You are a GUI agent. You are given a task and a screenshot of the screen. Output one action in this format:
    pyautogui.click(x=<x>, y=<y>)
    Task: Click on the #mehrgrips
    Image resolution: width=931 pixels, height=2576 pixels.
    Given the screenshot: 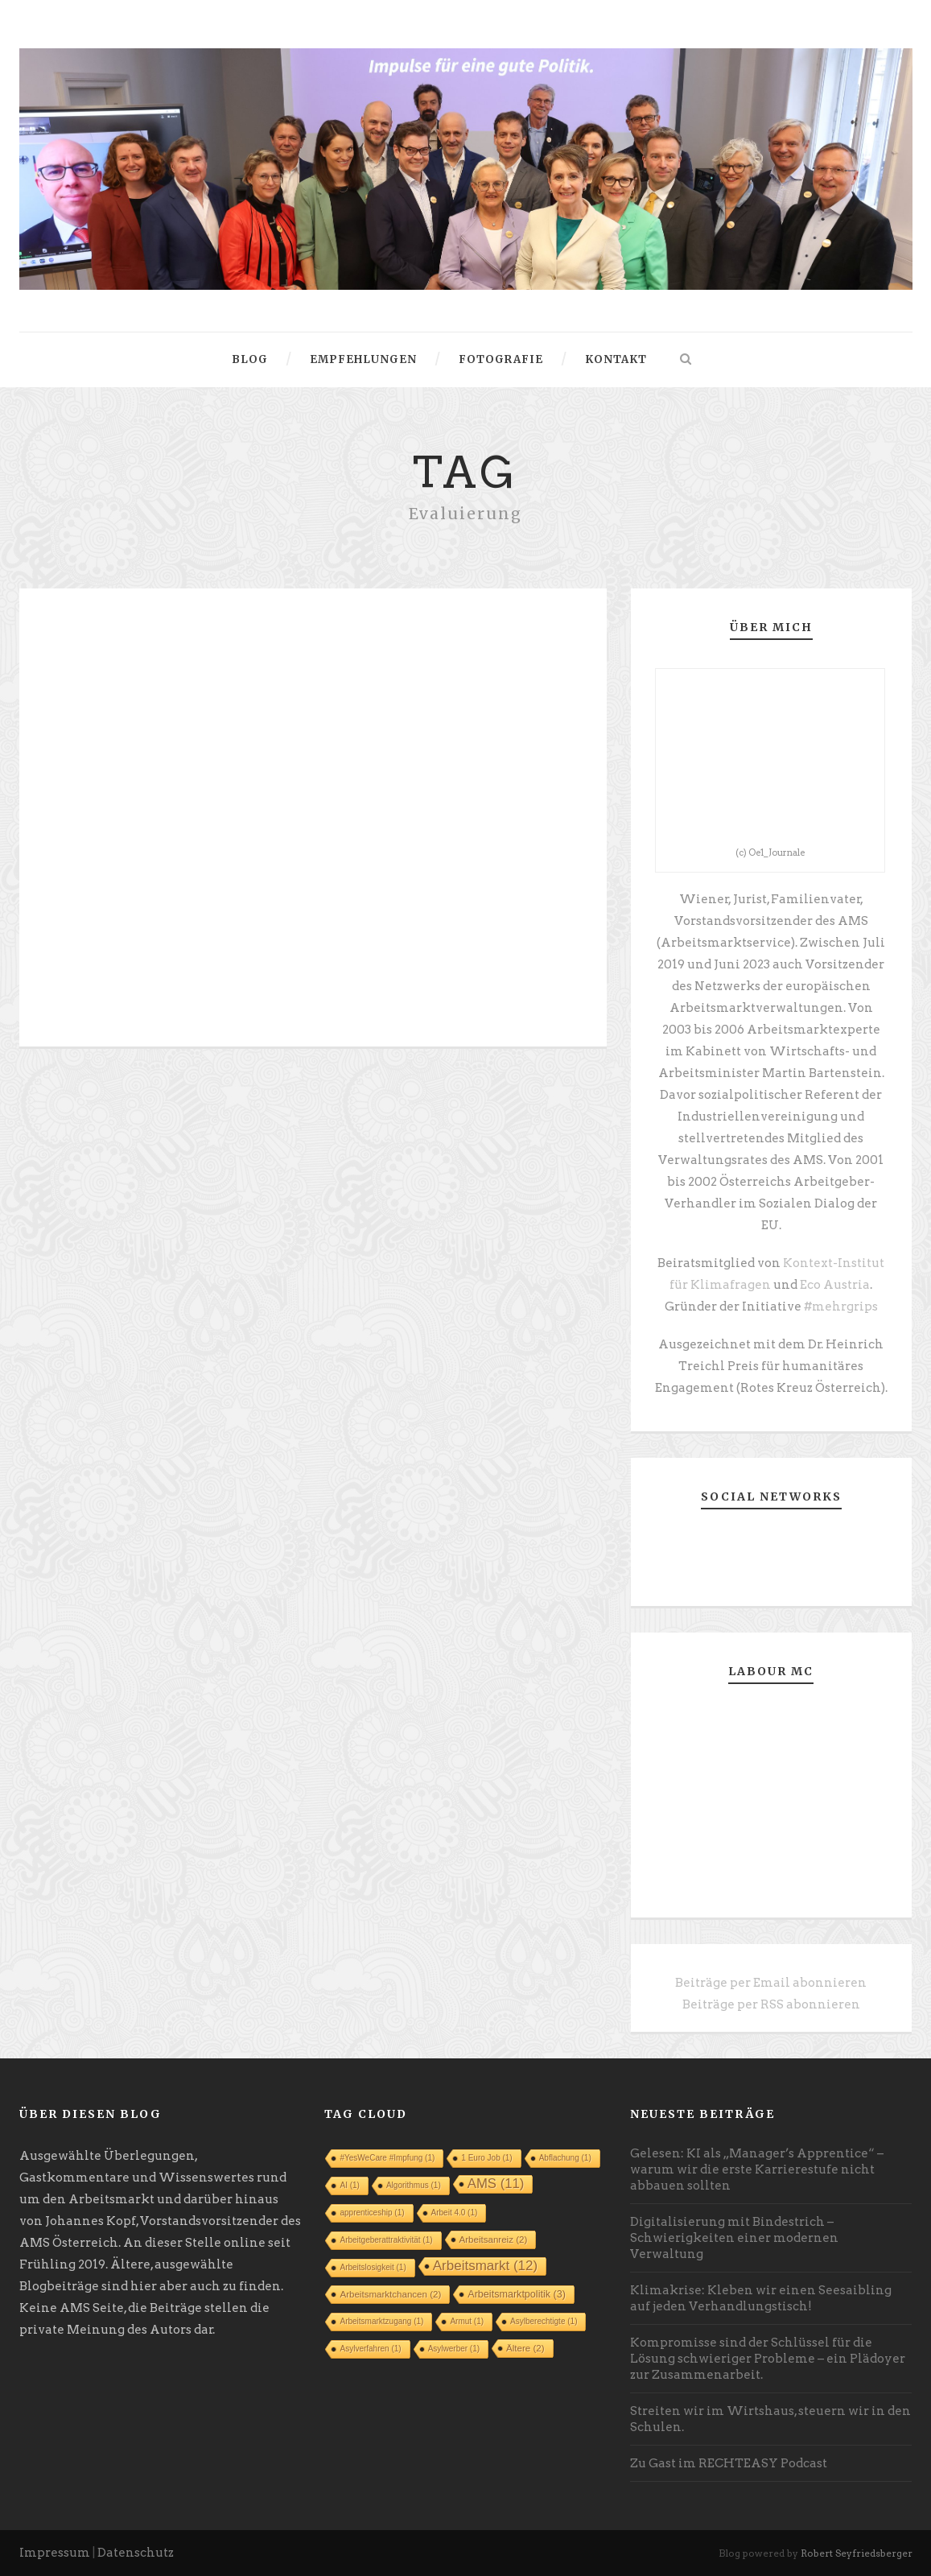 What is the action you would take?
    pyautogui.click(x=841, y=1306)
    